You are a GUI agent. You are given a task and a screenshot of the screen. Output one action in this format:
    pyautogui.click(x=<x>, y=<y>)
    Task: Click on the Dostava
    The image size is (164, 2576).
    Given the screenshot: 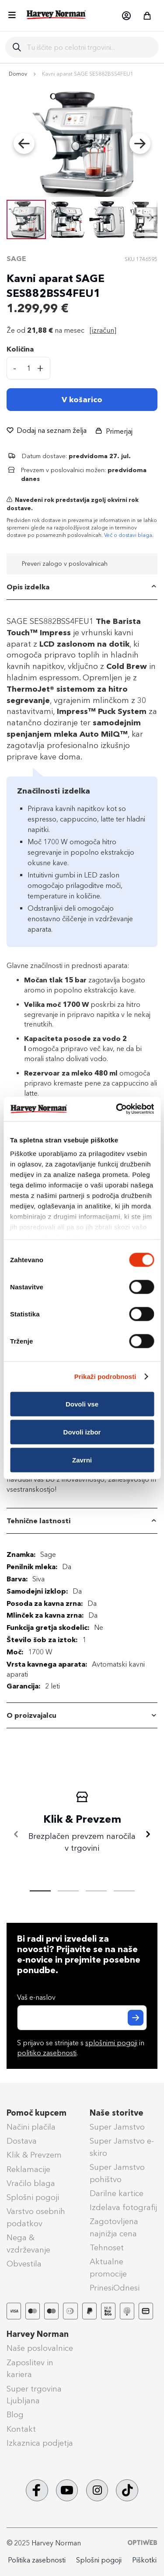 What is the action you would take?
    pyautogui.click(x=22, y=2141)
    